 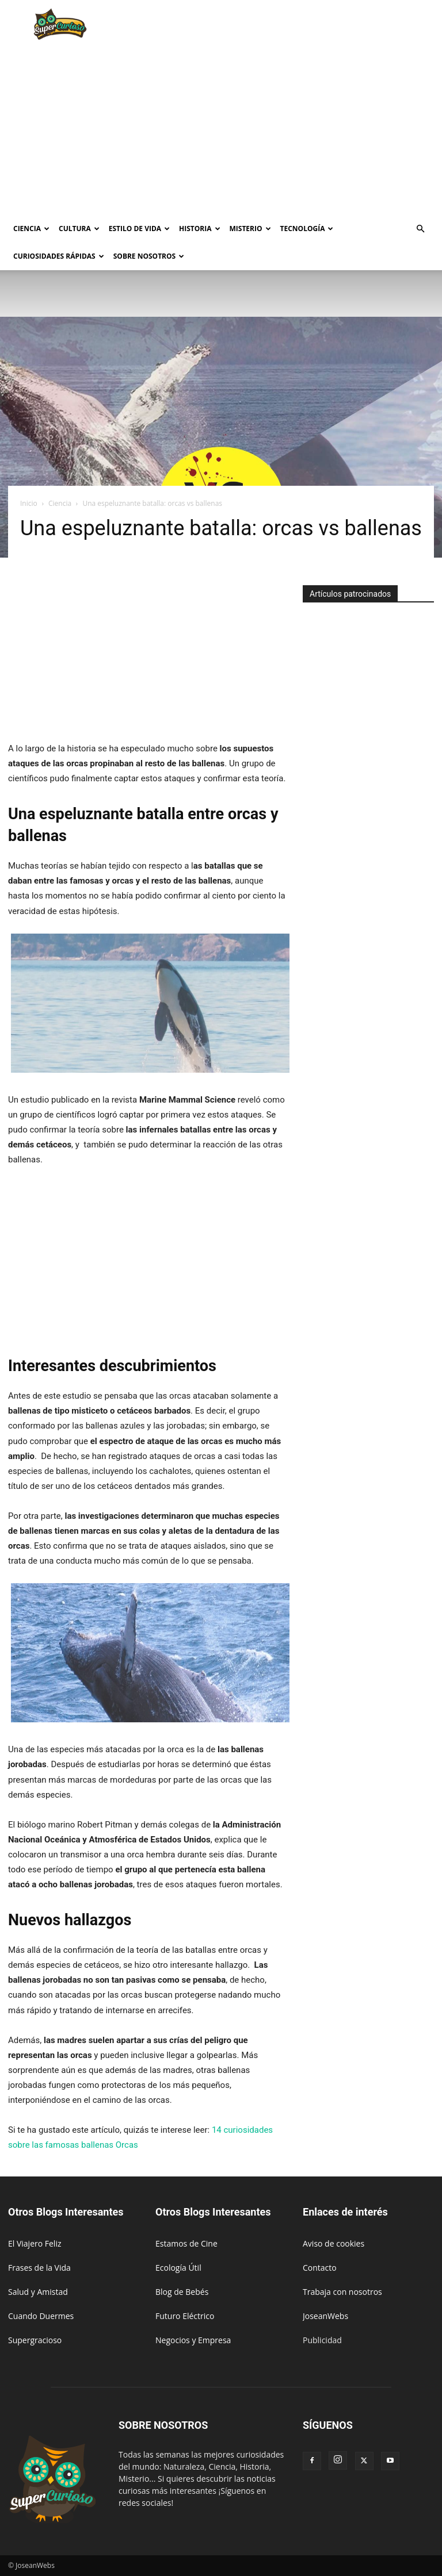 I want to click on Tecnología, so click(x=307, y=228).